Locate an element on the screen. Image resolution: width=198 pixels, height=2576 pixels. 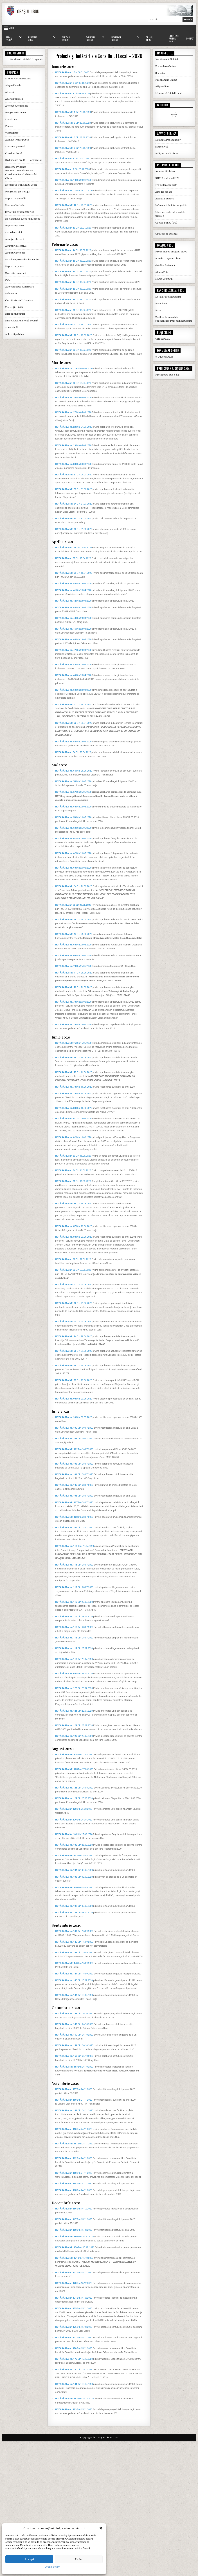
Servicii Publice is located at coordinates (66, 39).